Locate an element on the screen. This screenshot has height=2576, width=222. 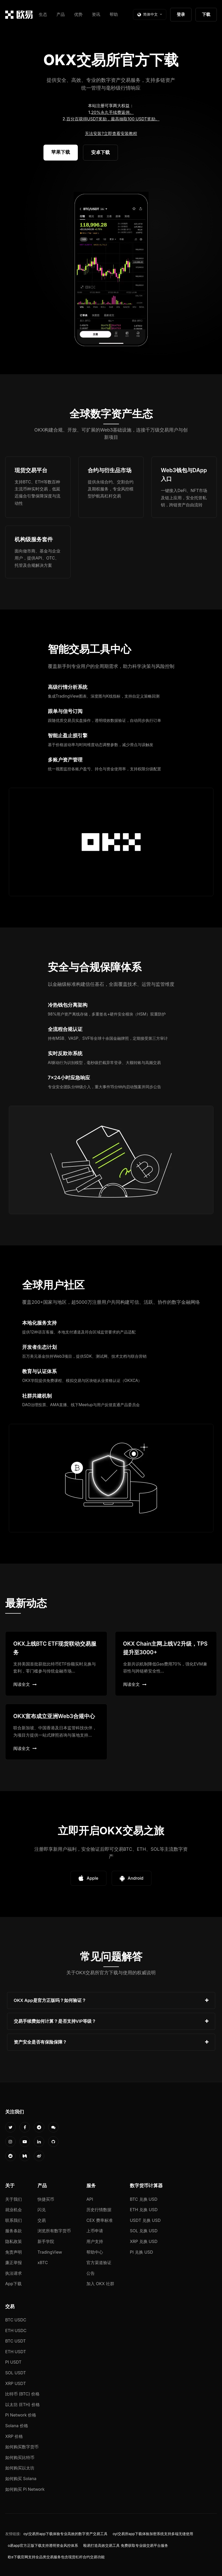
资讯 is located at coordinates (96, 14).